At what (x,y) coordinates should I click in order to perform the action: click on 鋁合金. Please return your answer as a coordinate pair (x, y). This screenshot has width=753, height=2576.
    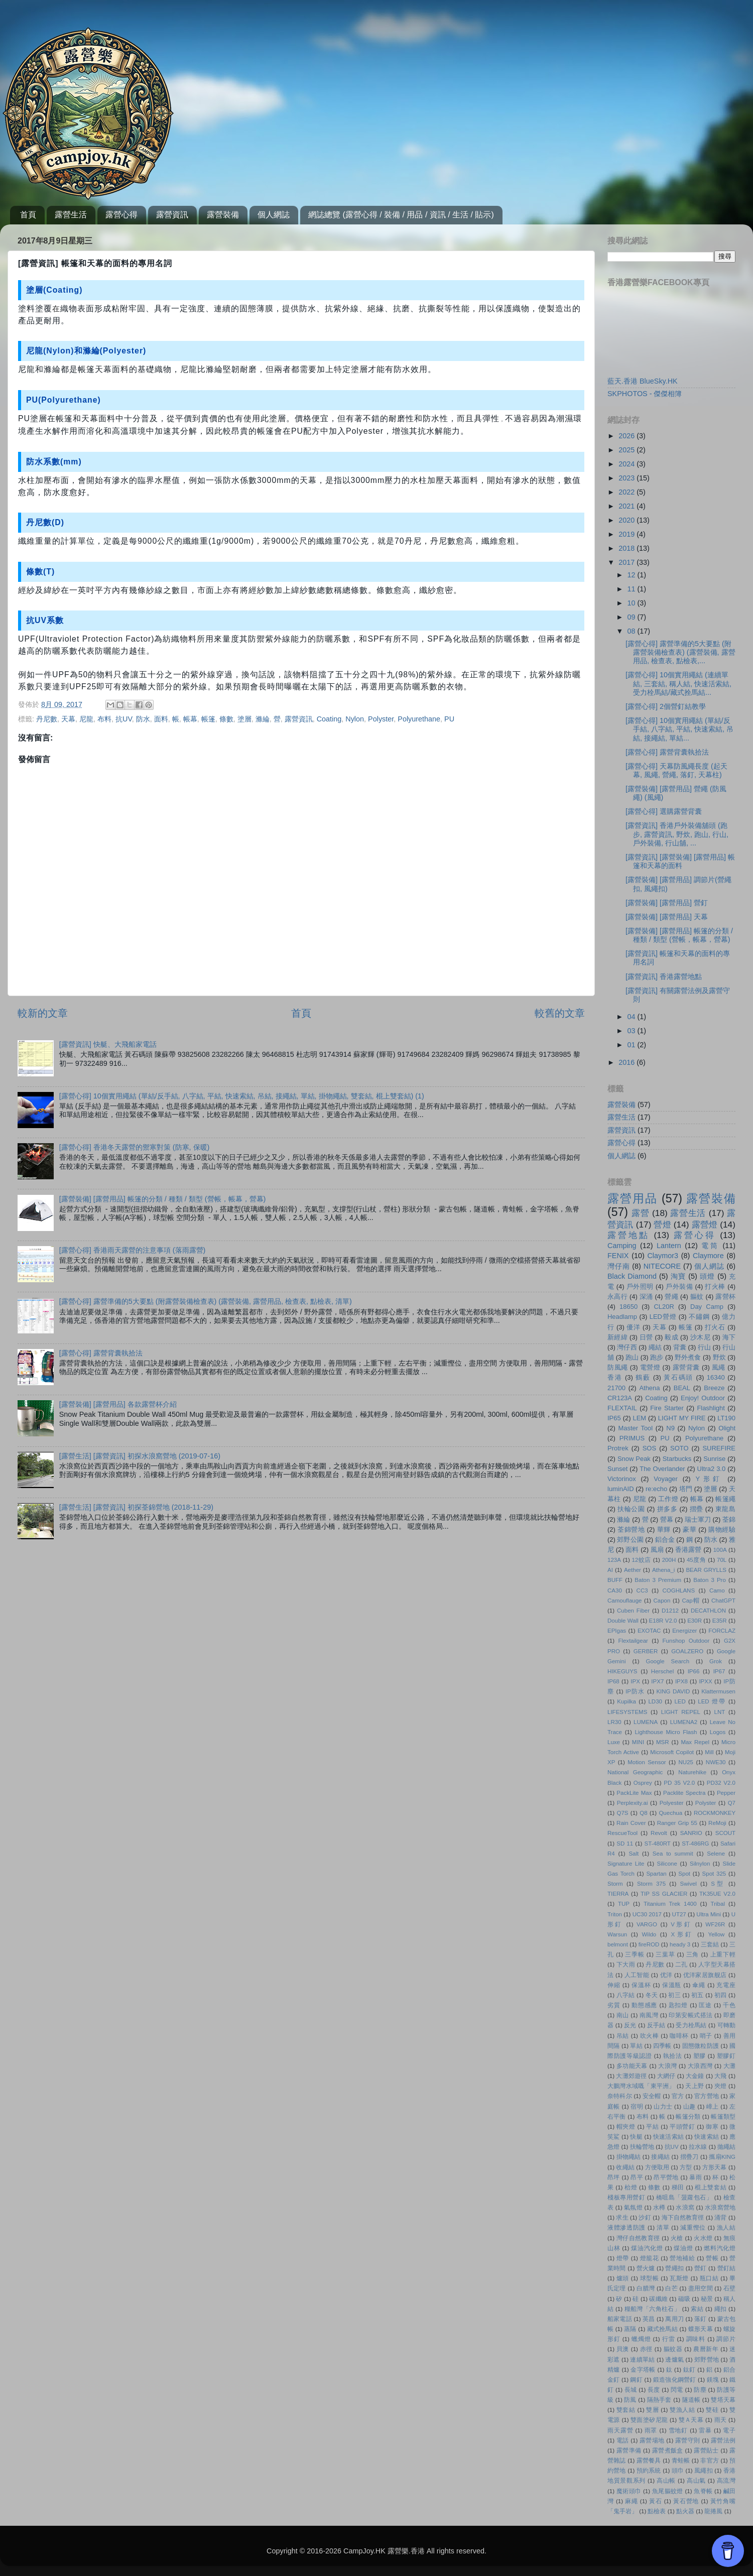
    Looking at the image, I should click on (665, 1539).